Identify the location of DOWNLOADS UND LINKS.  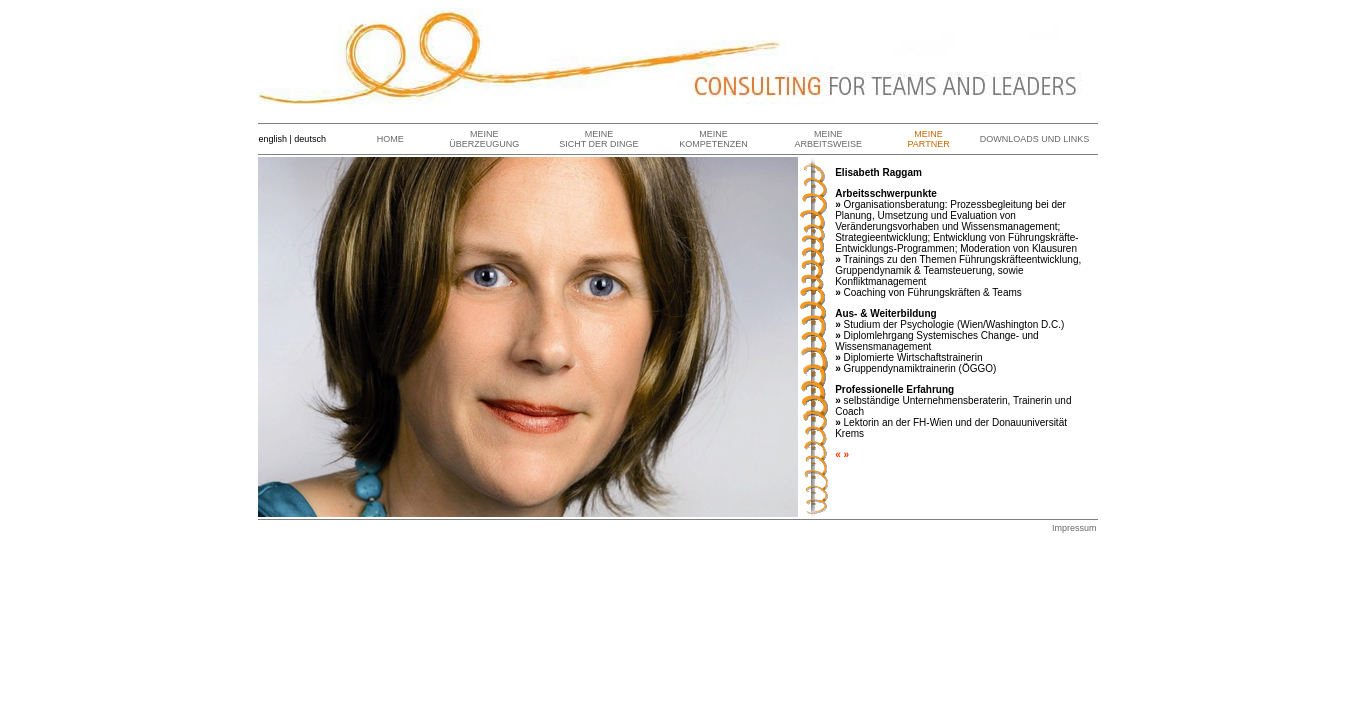
(1035, 139).